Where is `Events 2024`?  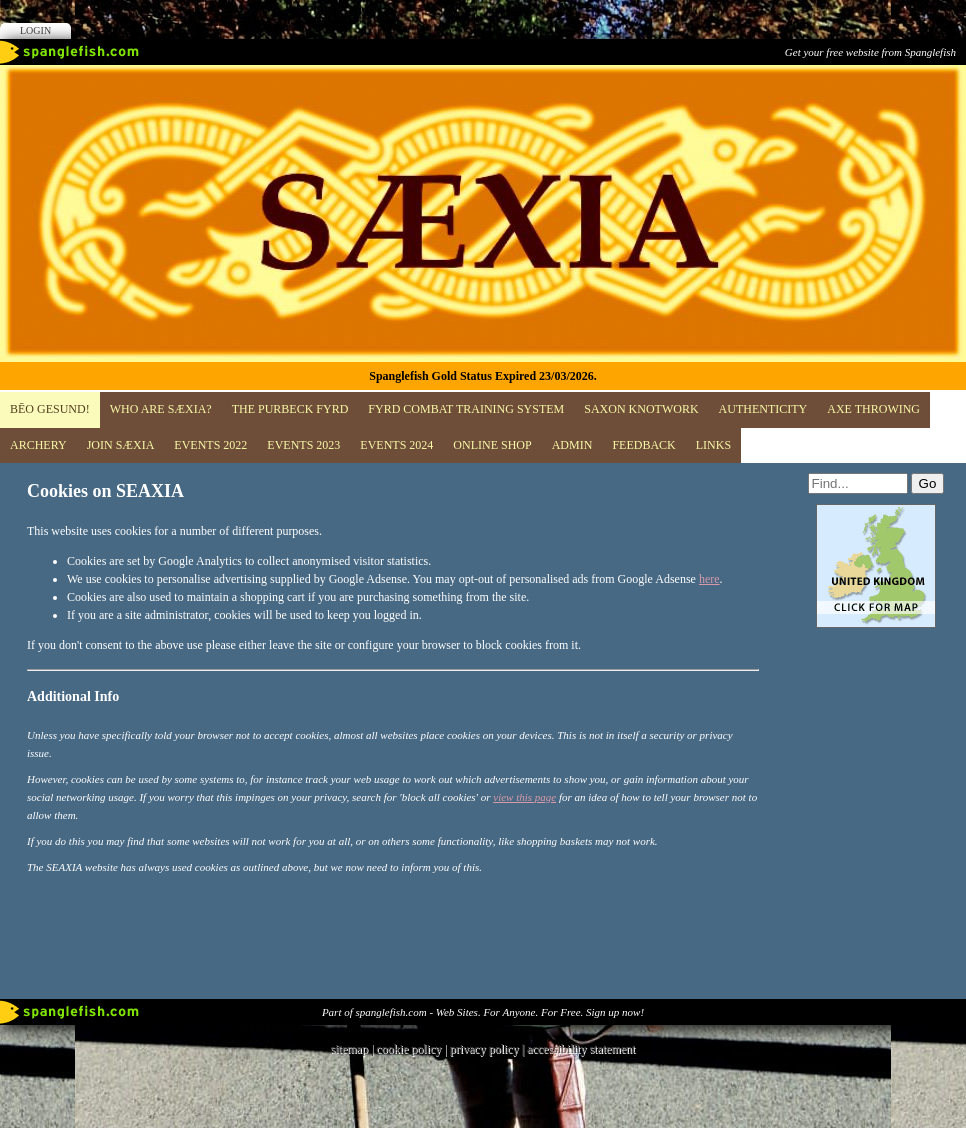
Events 2024 is located at coordinates (396, 445).